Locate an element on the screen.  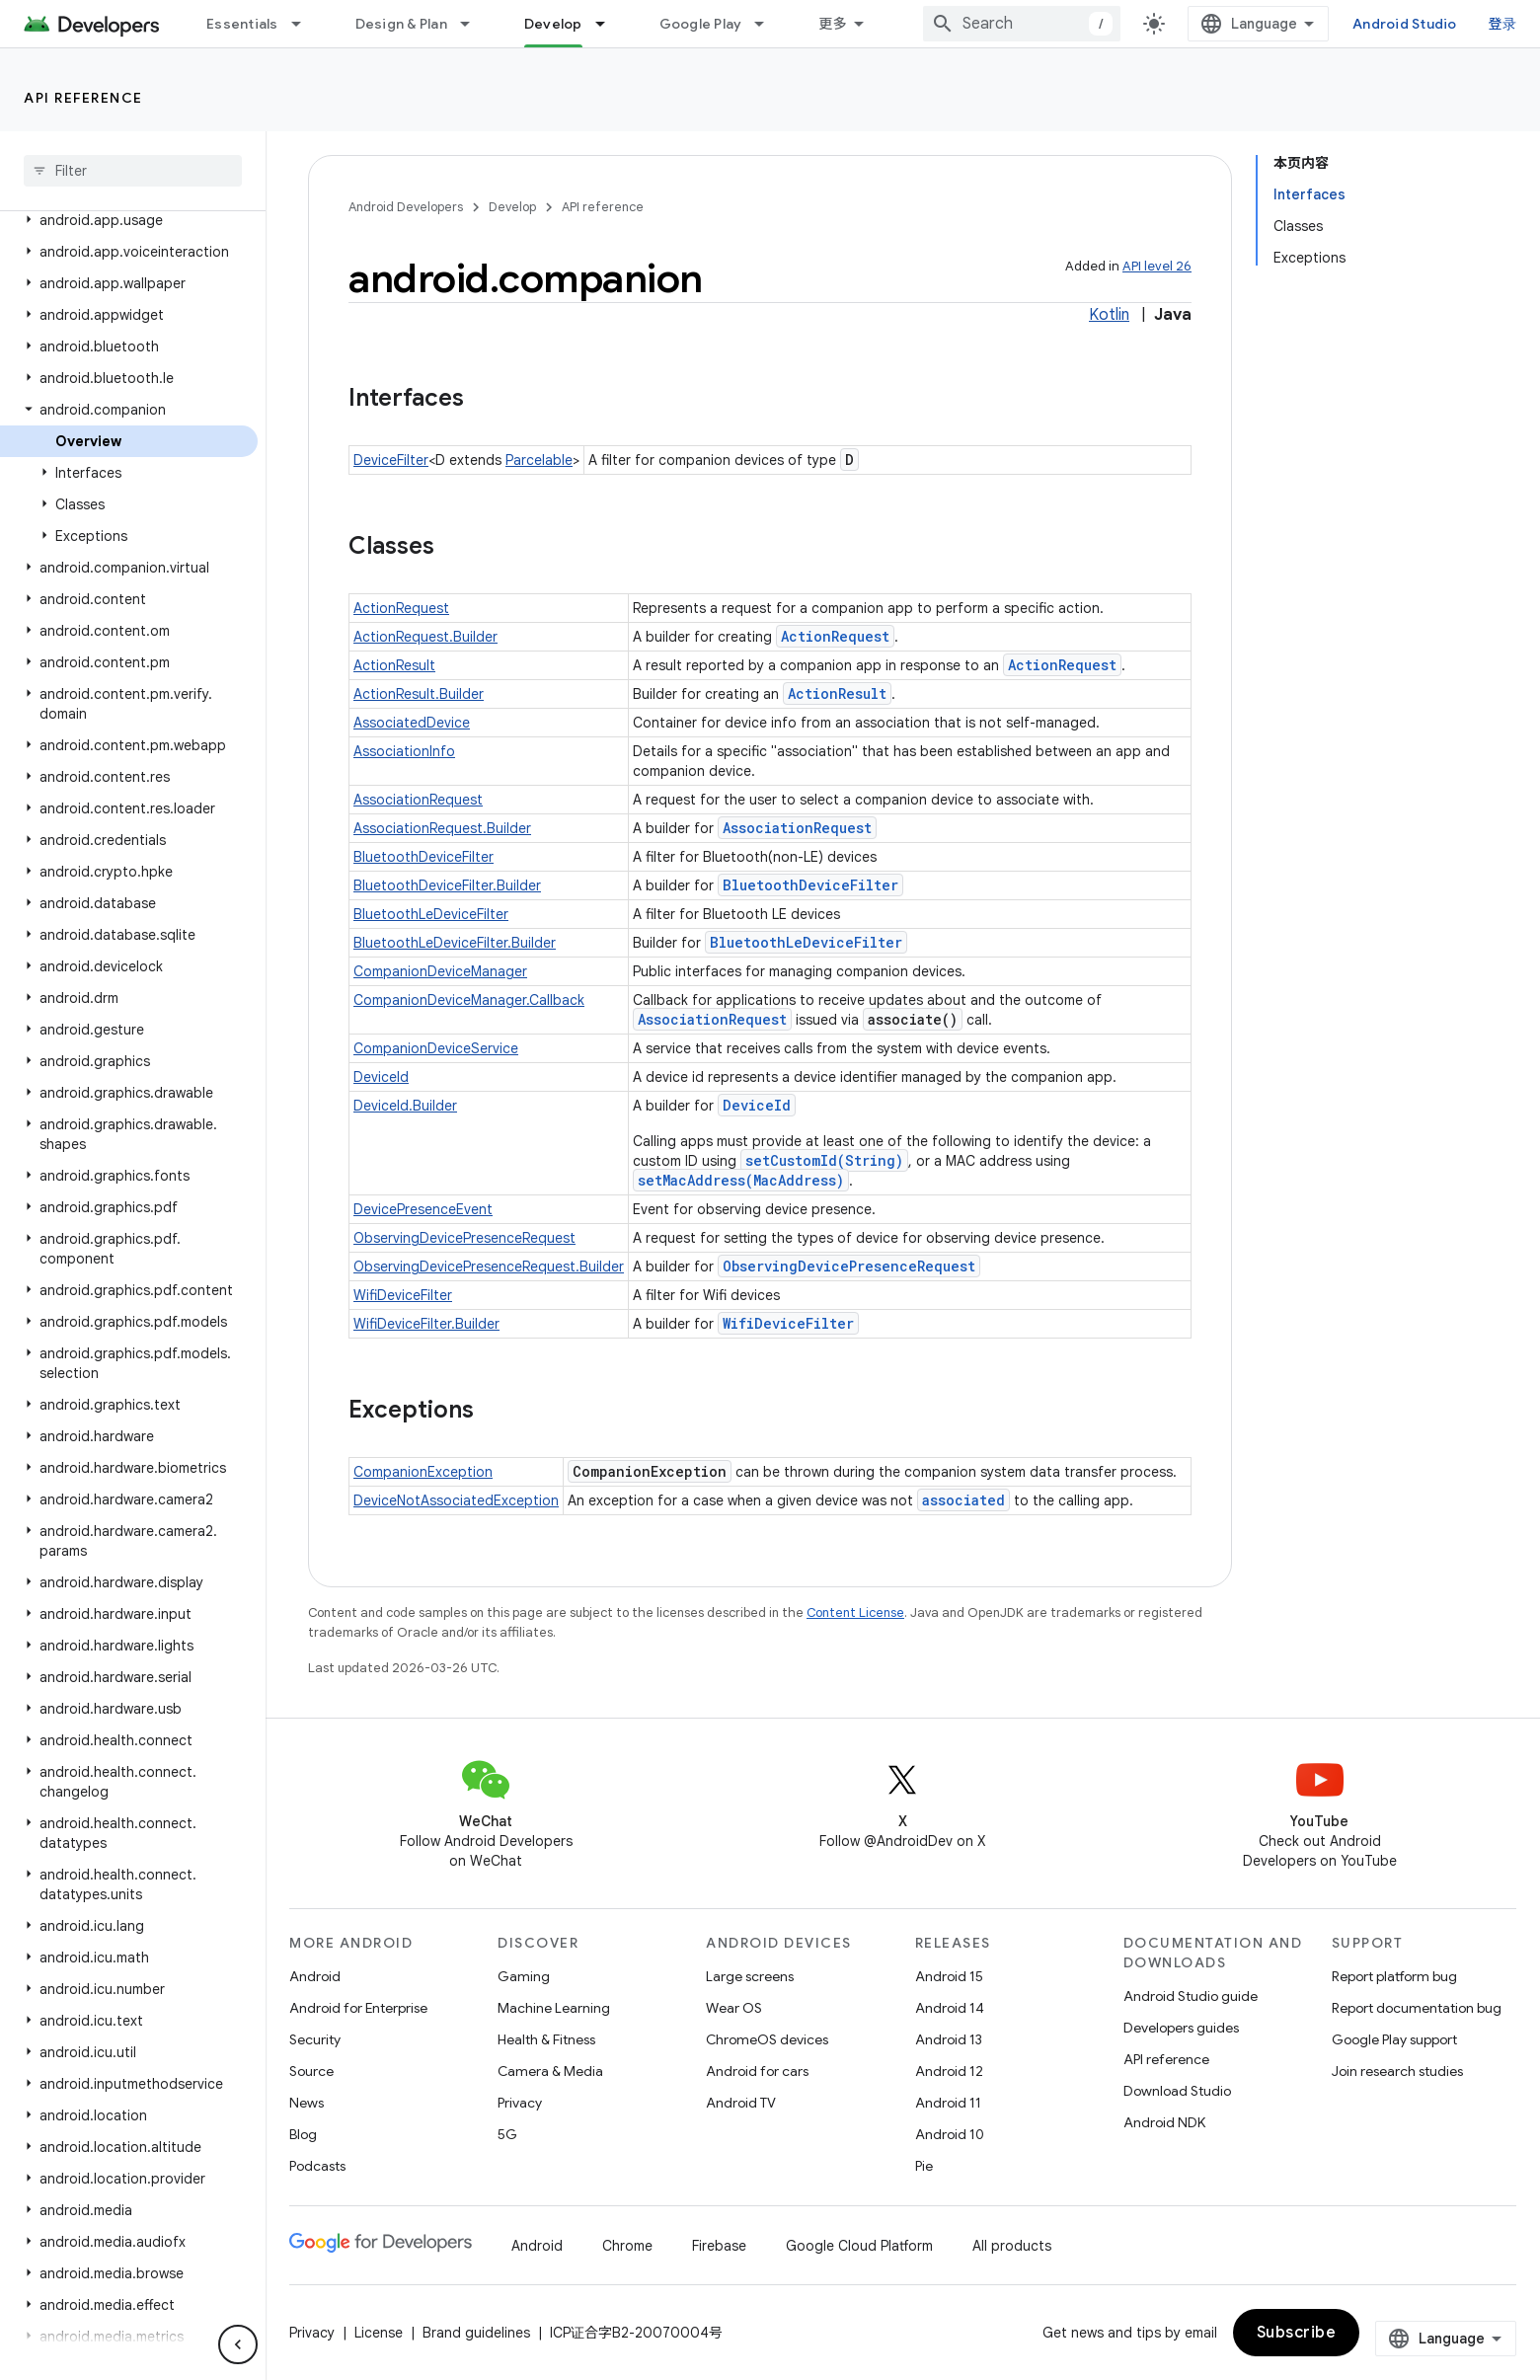
Android Developers is located at coordinates (405, 206).